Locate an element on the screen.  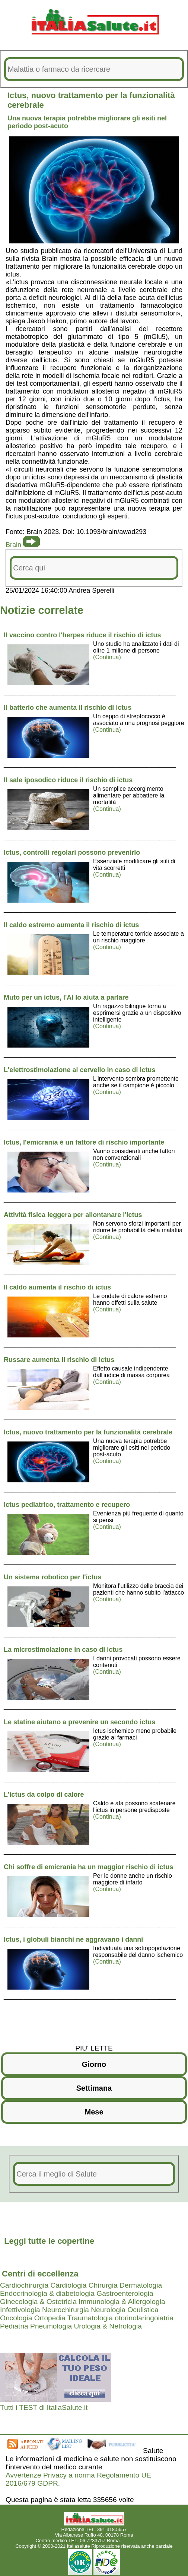
Il caldo aumenta il rischio di ictus is located at coordinates (57, 1287).